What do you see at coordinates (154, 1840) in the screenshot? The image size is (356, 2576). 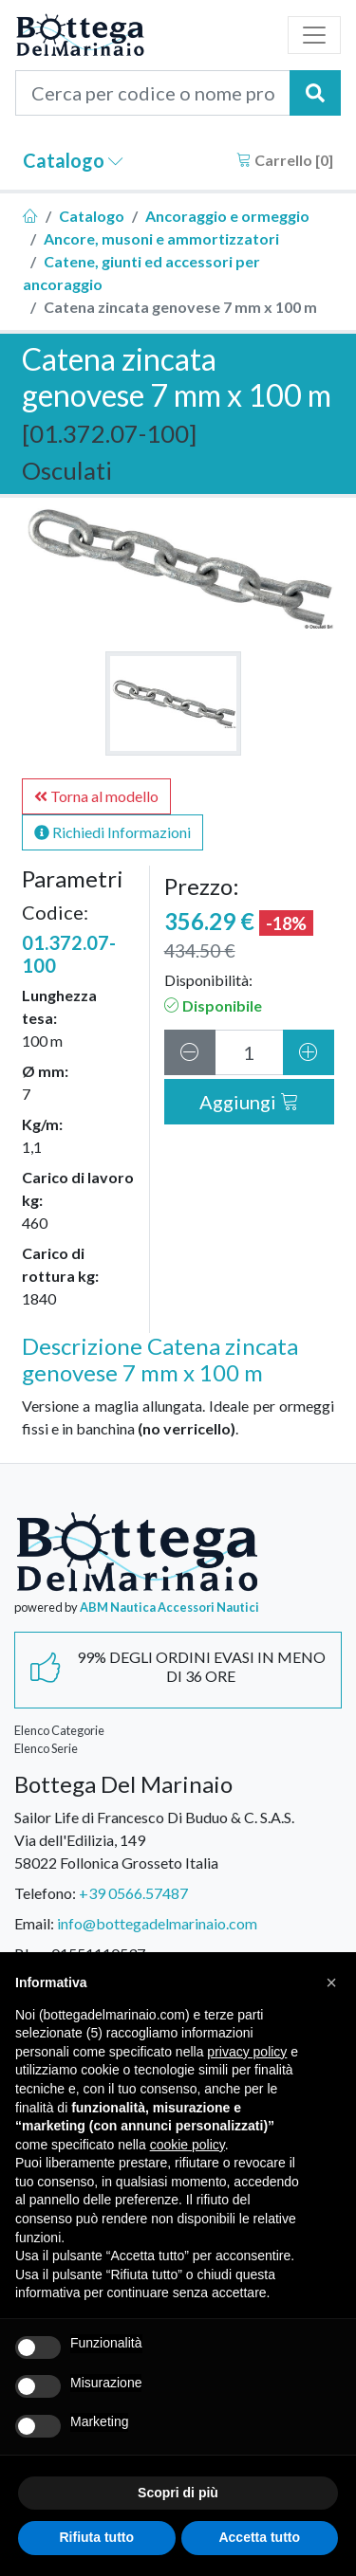 I see `Sailor Life di Francesco Di Buduo & C. S.A.S.Via dell'Edilizia, 14958022 Follonica Grosseto Italia` at bounding box center [154, 1840].